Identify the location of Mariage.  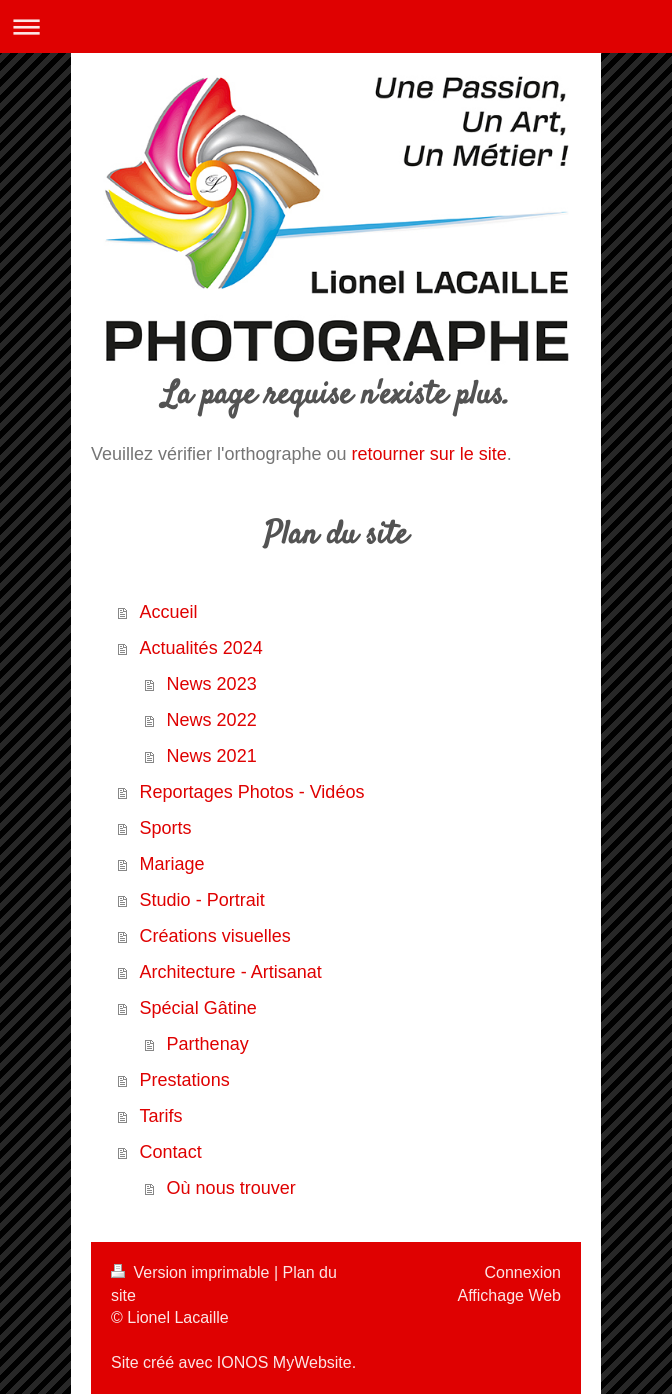
(172, 864).